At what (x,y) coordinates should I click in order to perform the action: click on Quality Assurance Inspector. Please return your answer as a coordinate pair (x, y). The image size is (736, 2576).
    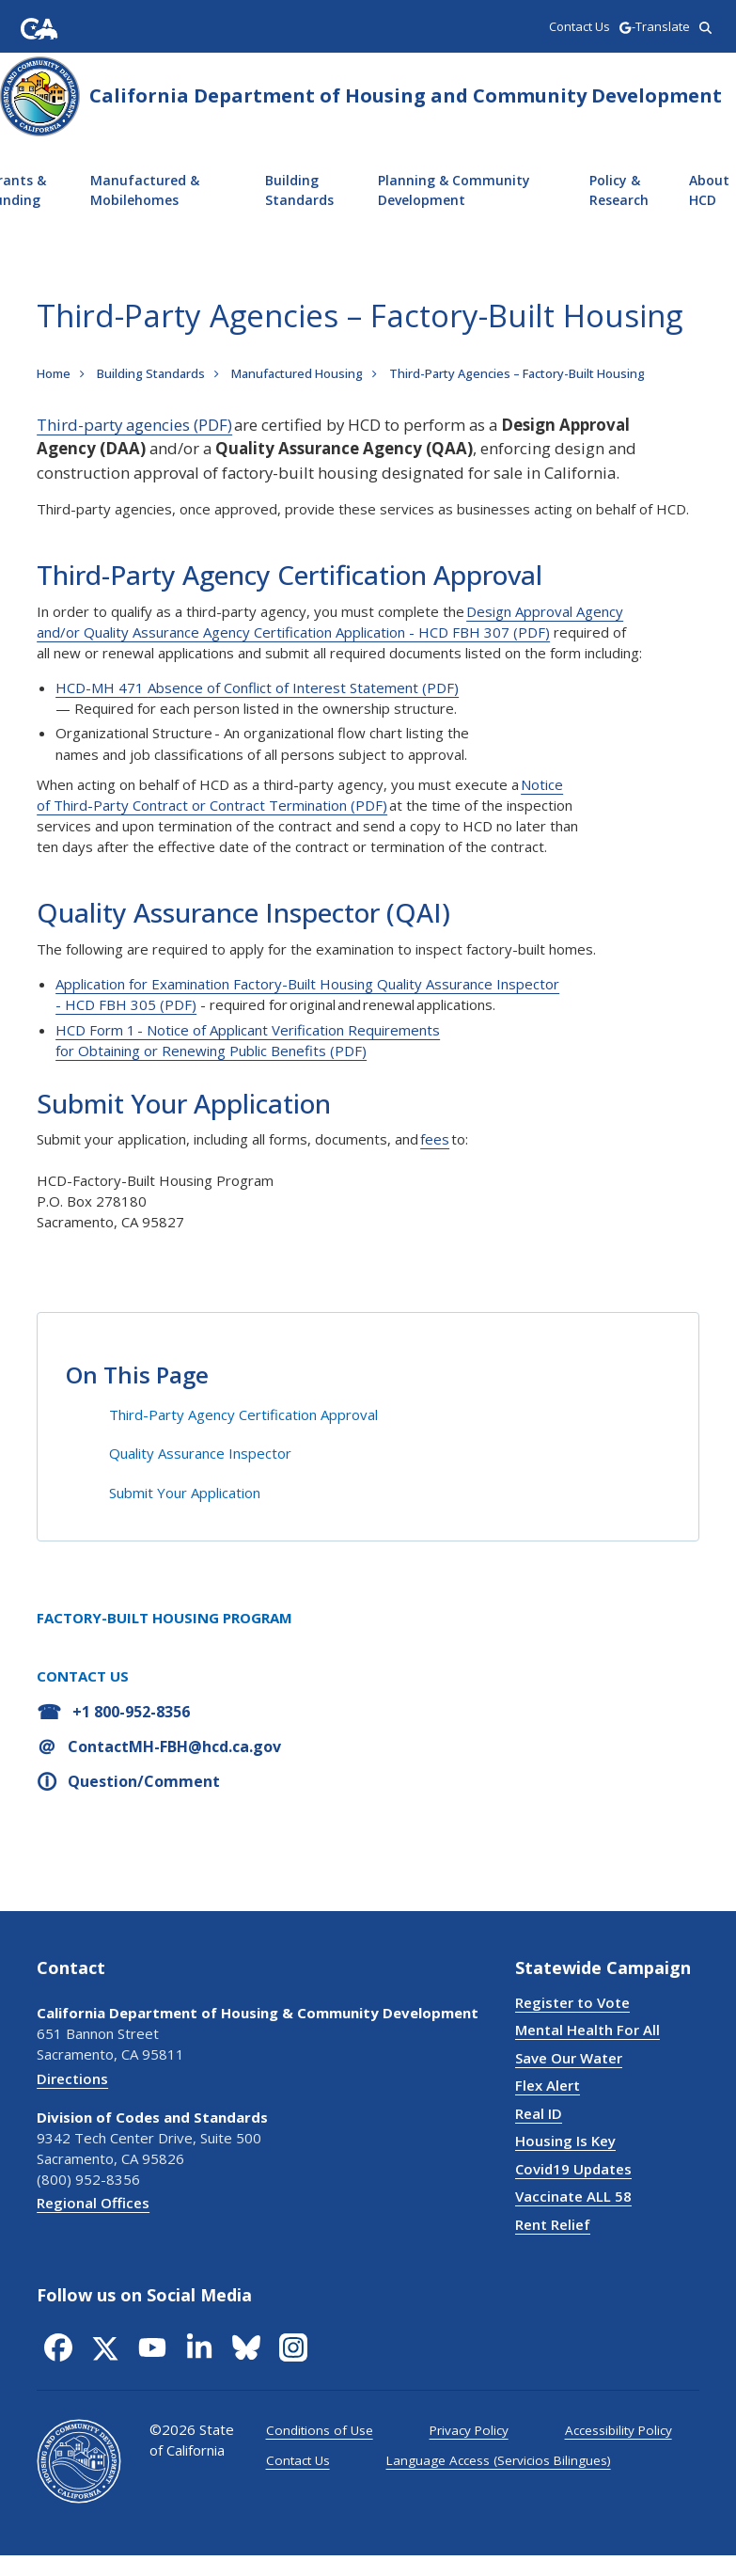
    Looking at the image, I should click on (200, 1453).